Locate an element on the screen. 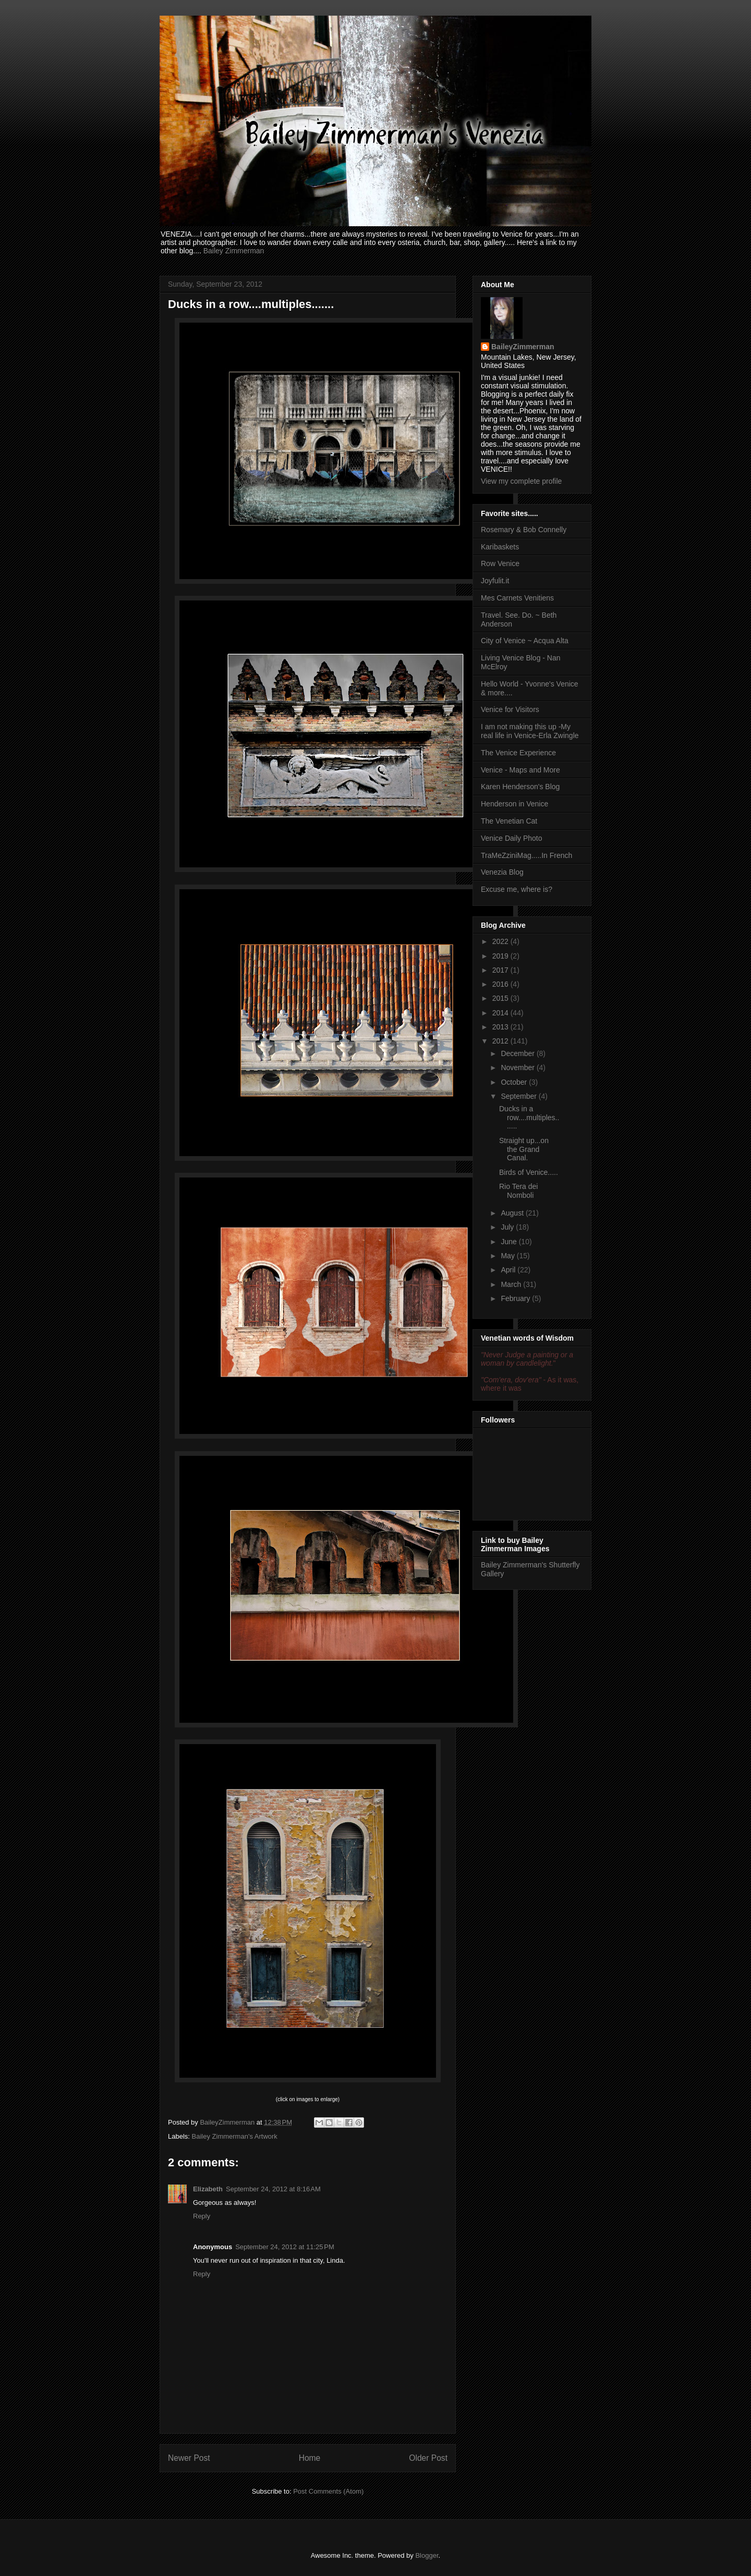  November is located at coordinates (518, 1067).